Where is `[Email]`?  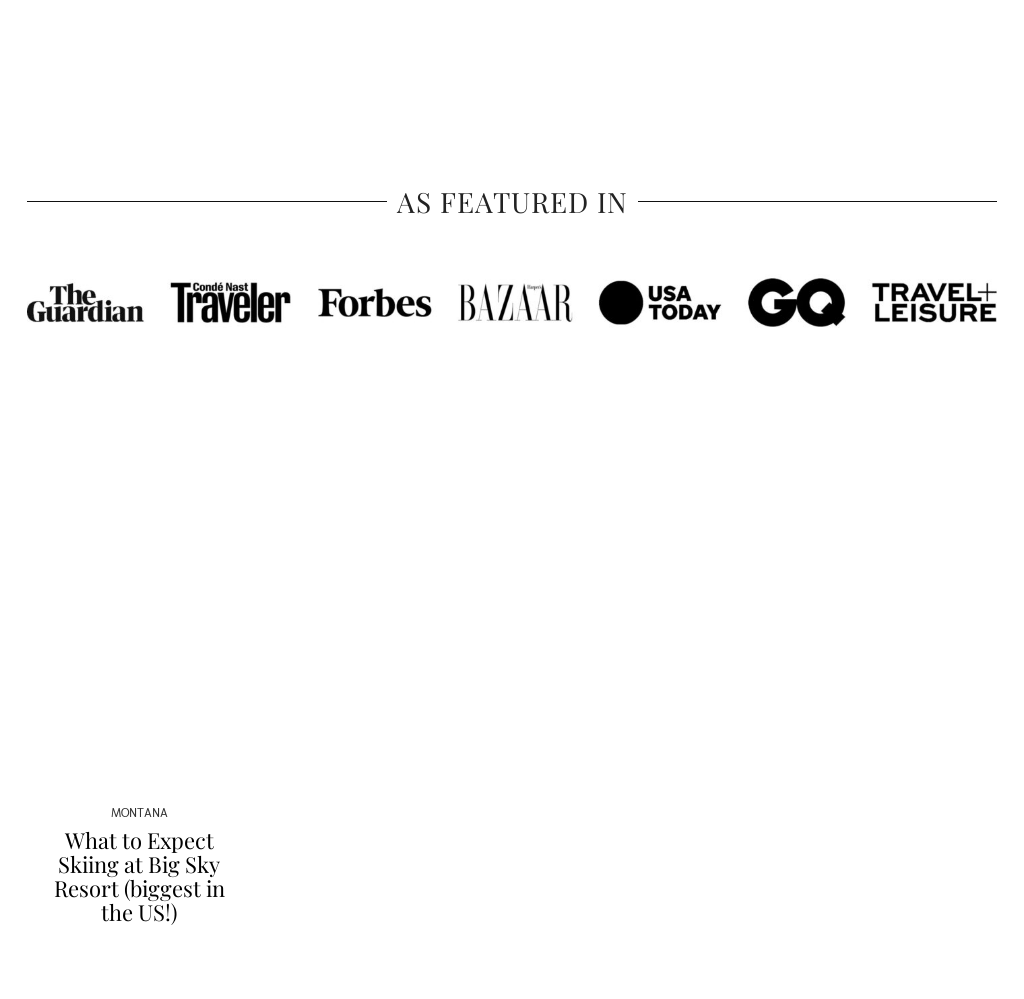
[Email] is located at coordinates (962, 53).